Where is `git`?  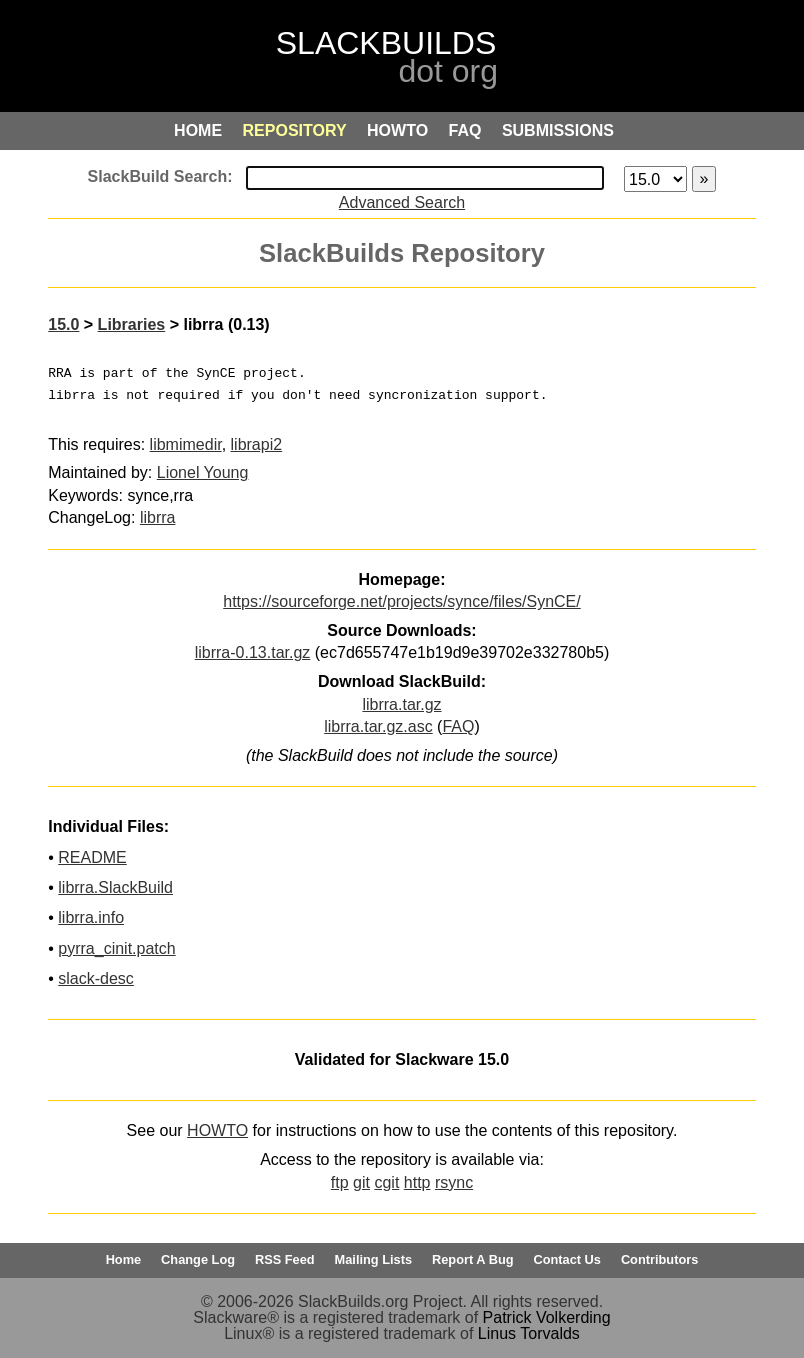 git is located at coordinates (361, 1182).